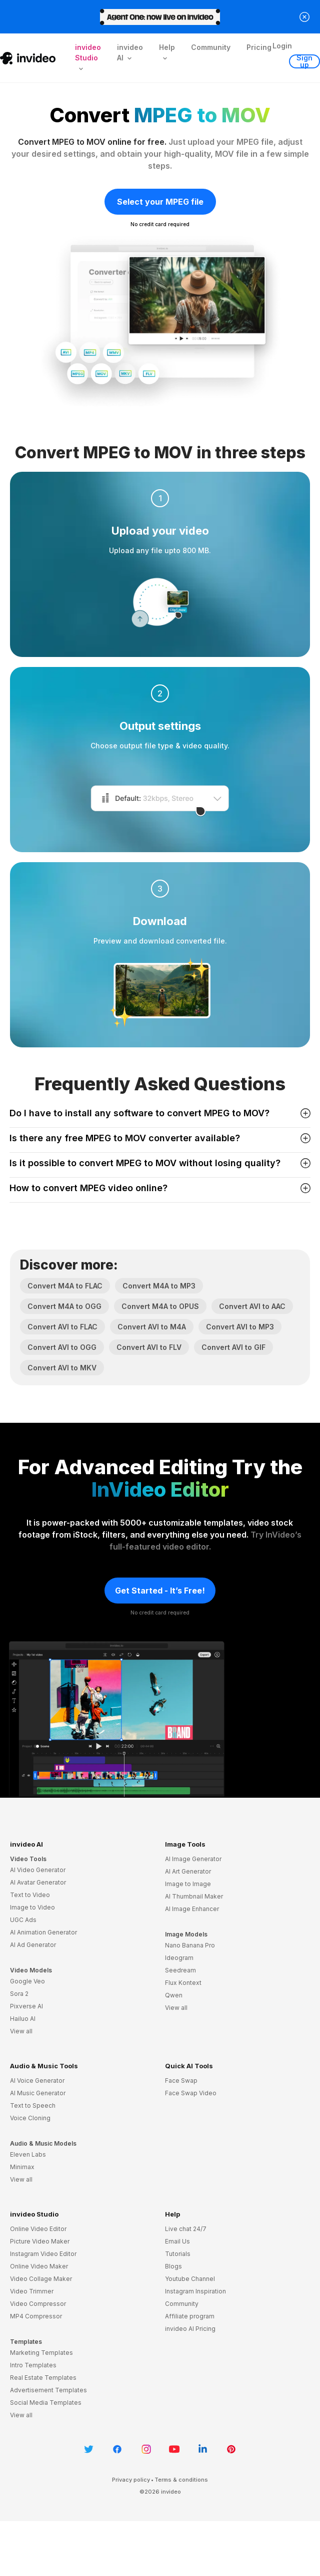 The height and width of the screenshot is (2576, 320). I want to click on Pricing, so click(259, 47).